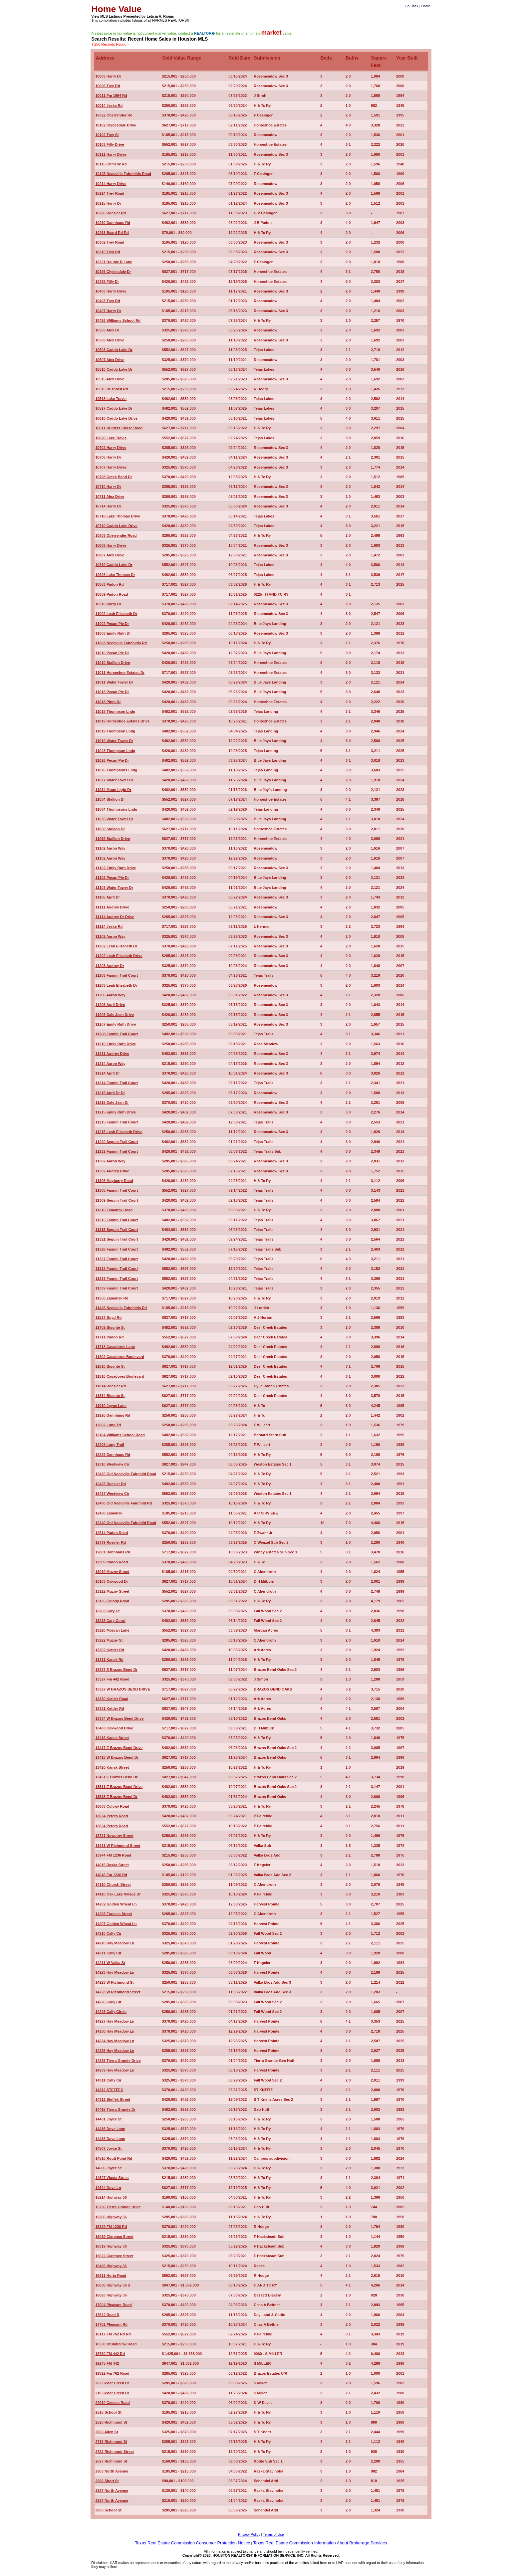 This screenshot has width=522, height=2576. I want to click on 14415 Tierra Grande Dr, so click(115, 2109).